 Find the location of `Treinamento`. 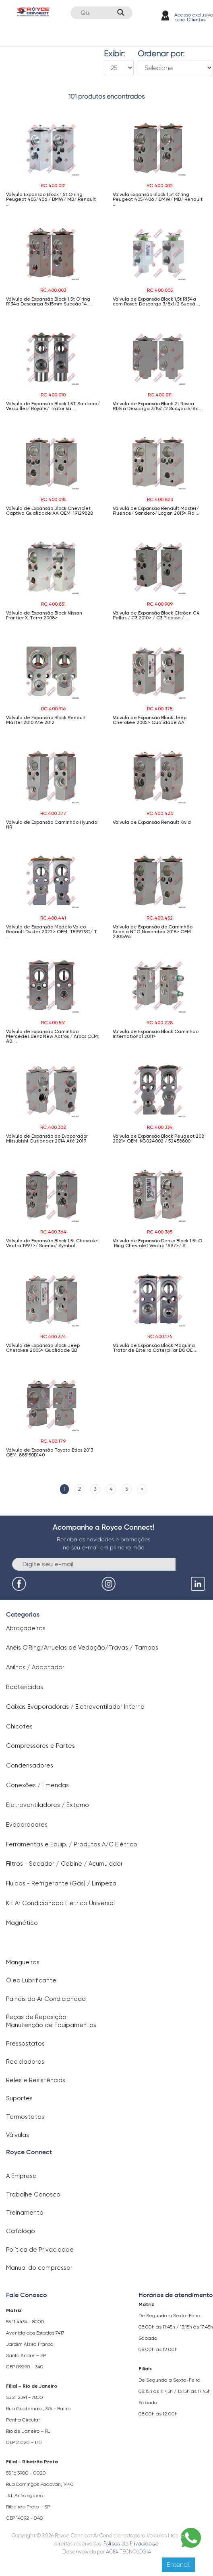

Treinamento is located at coordinates (24, 2212).